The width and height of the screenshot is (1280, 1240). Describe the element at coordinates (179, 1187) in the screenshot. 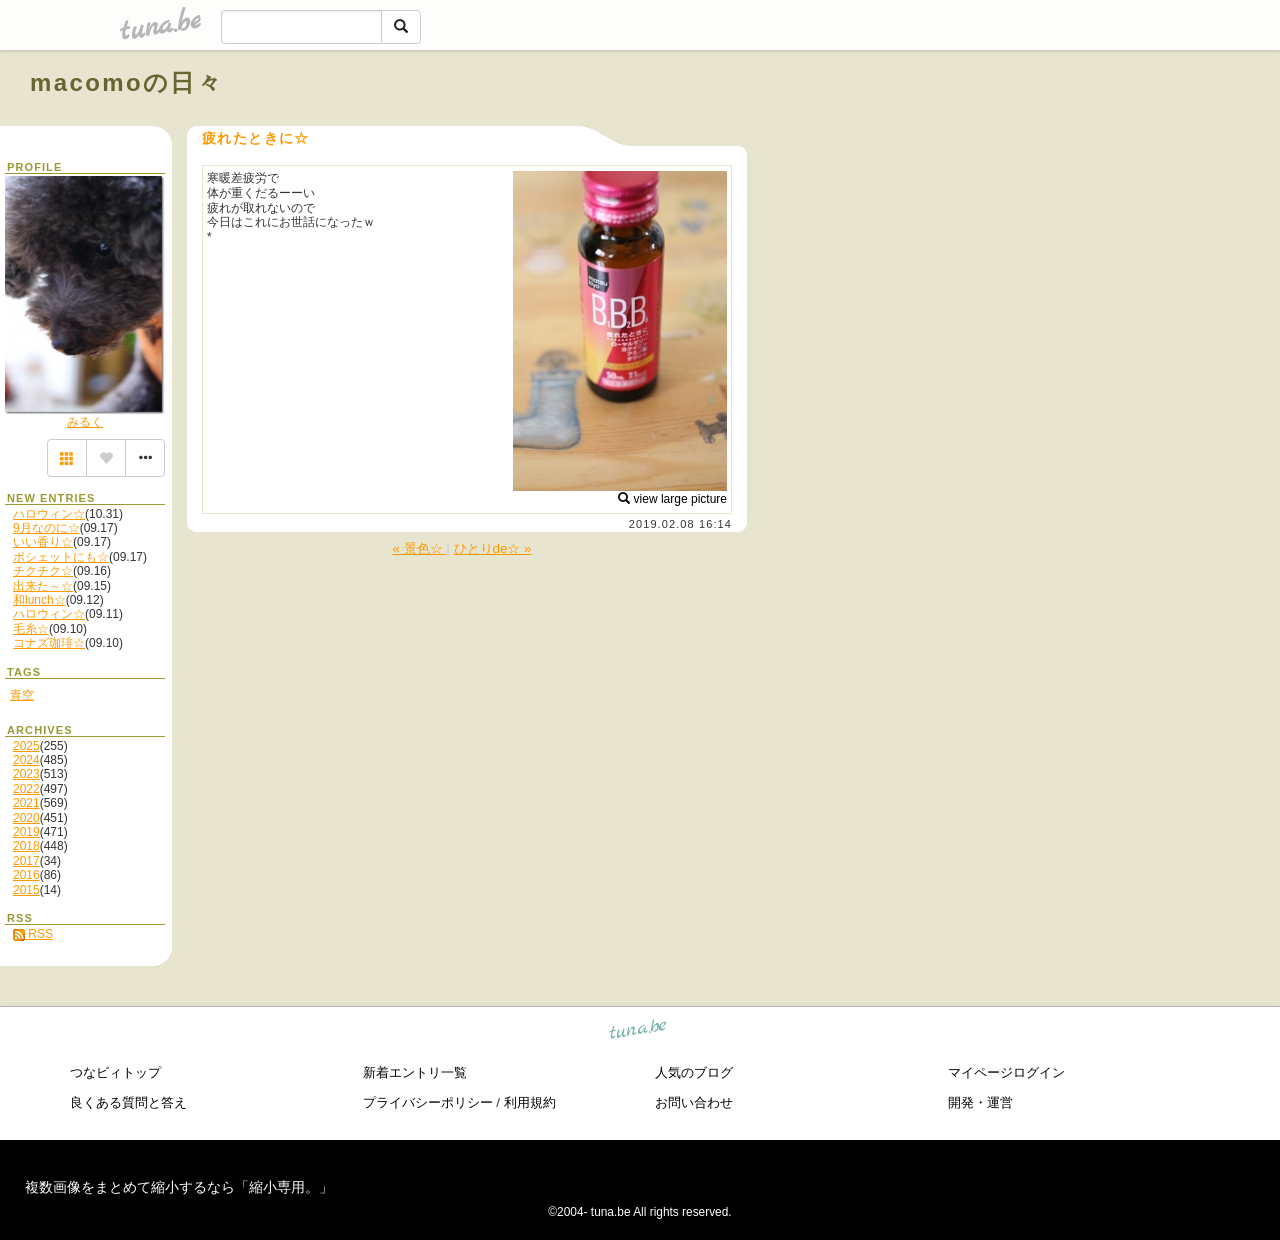

I see `複数画像をまとめて縮小するなら「縮小専用。」` at that location.